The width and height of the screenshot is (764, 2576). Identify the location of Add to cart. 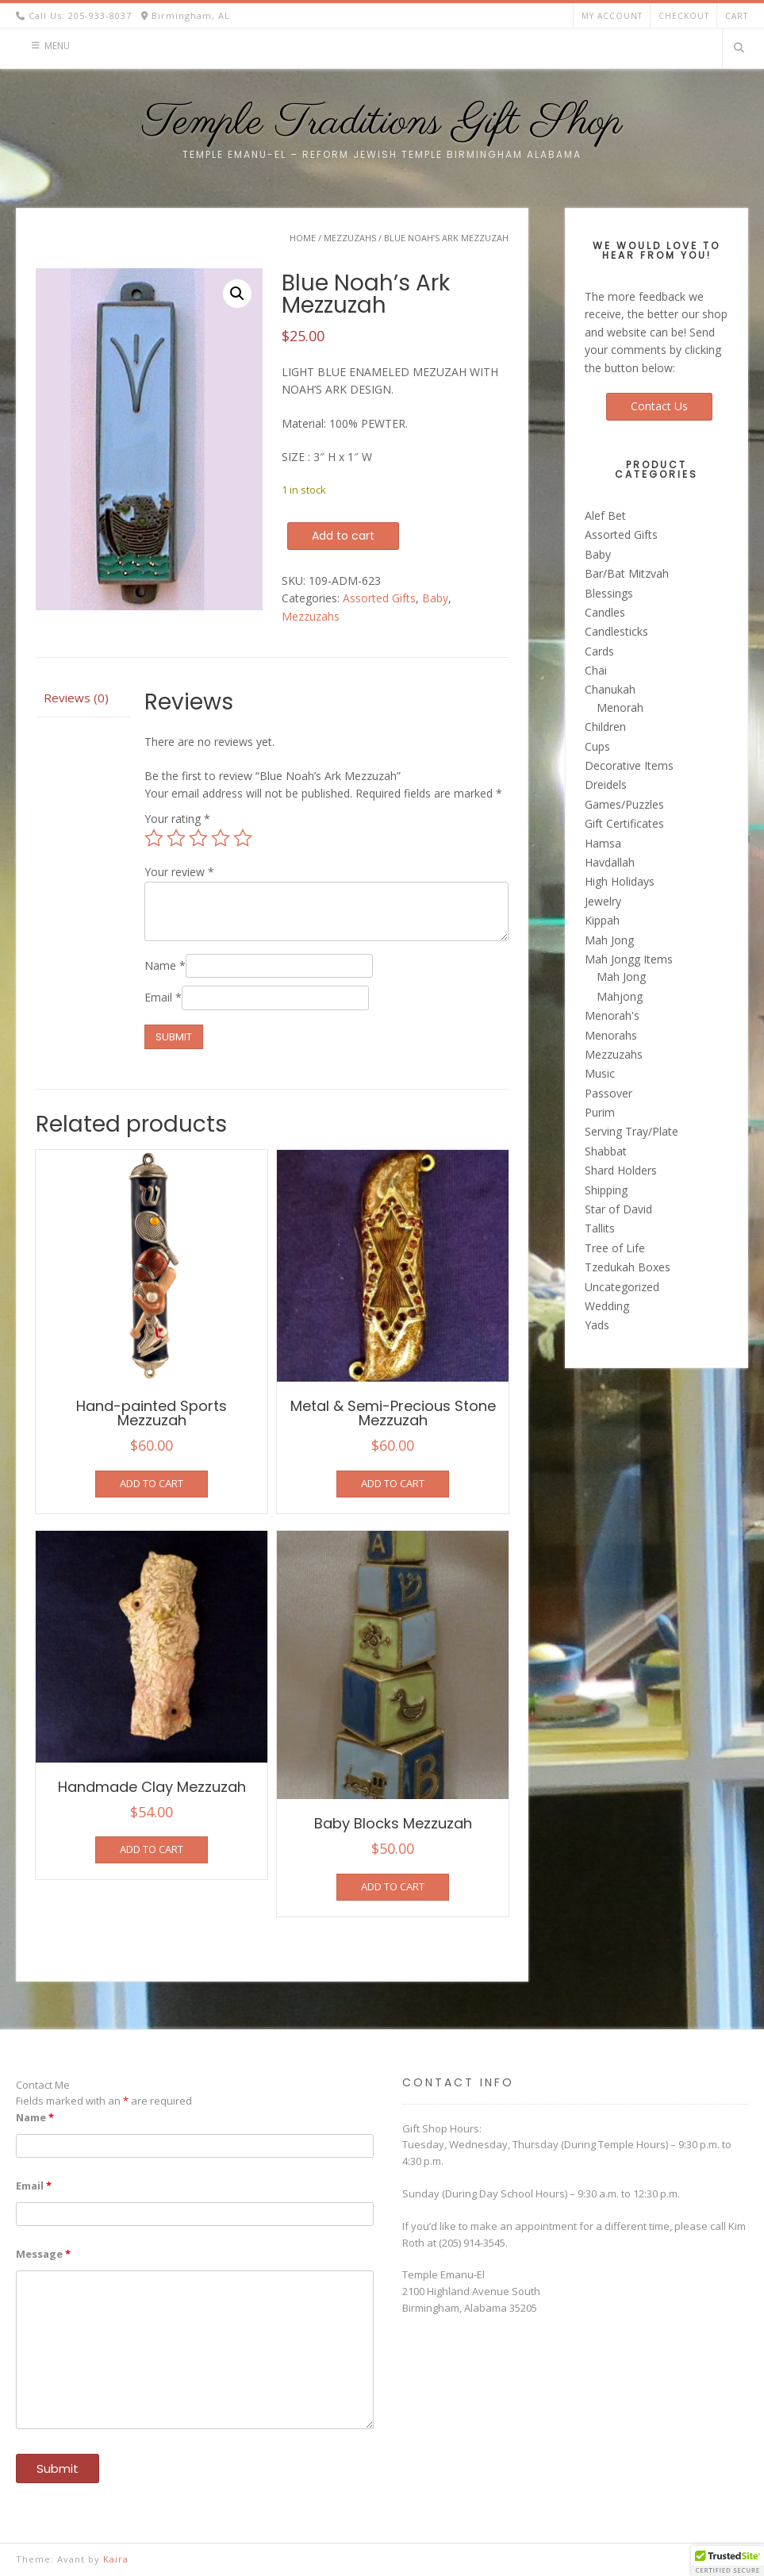
(343, 536).